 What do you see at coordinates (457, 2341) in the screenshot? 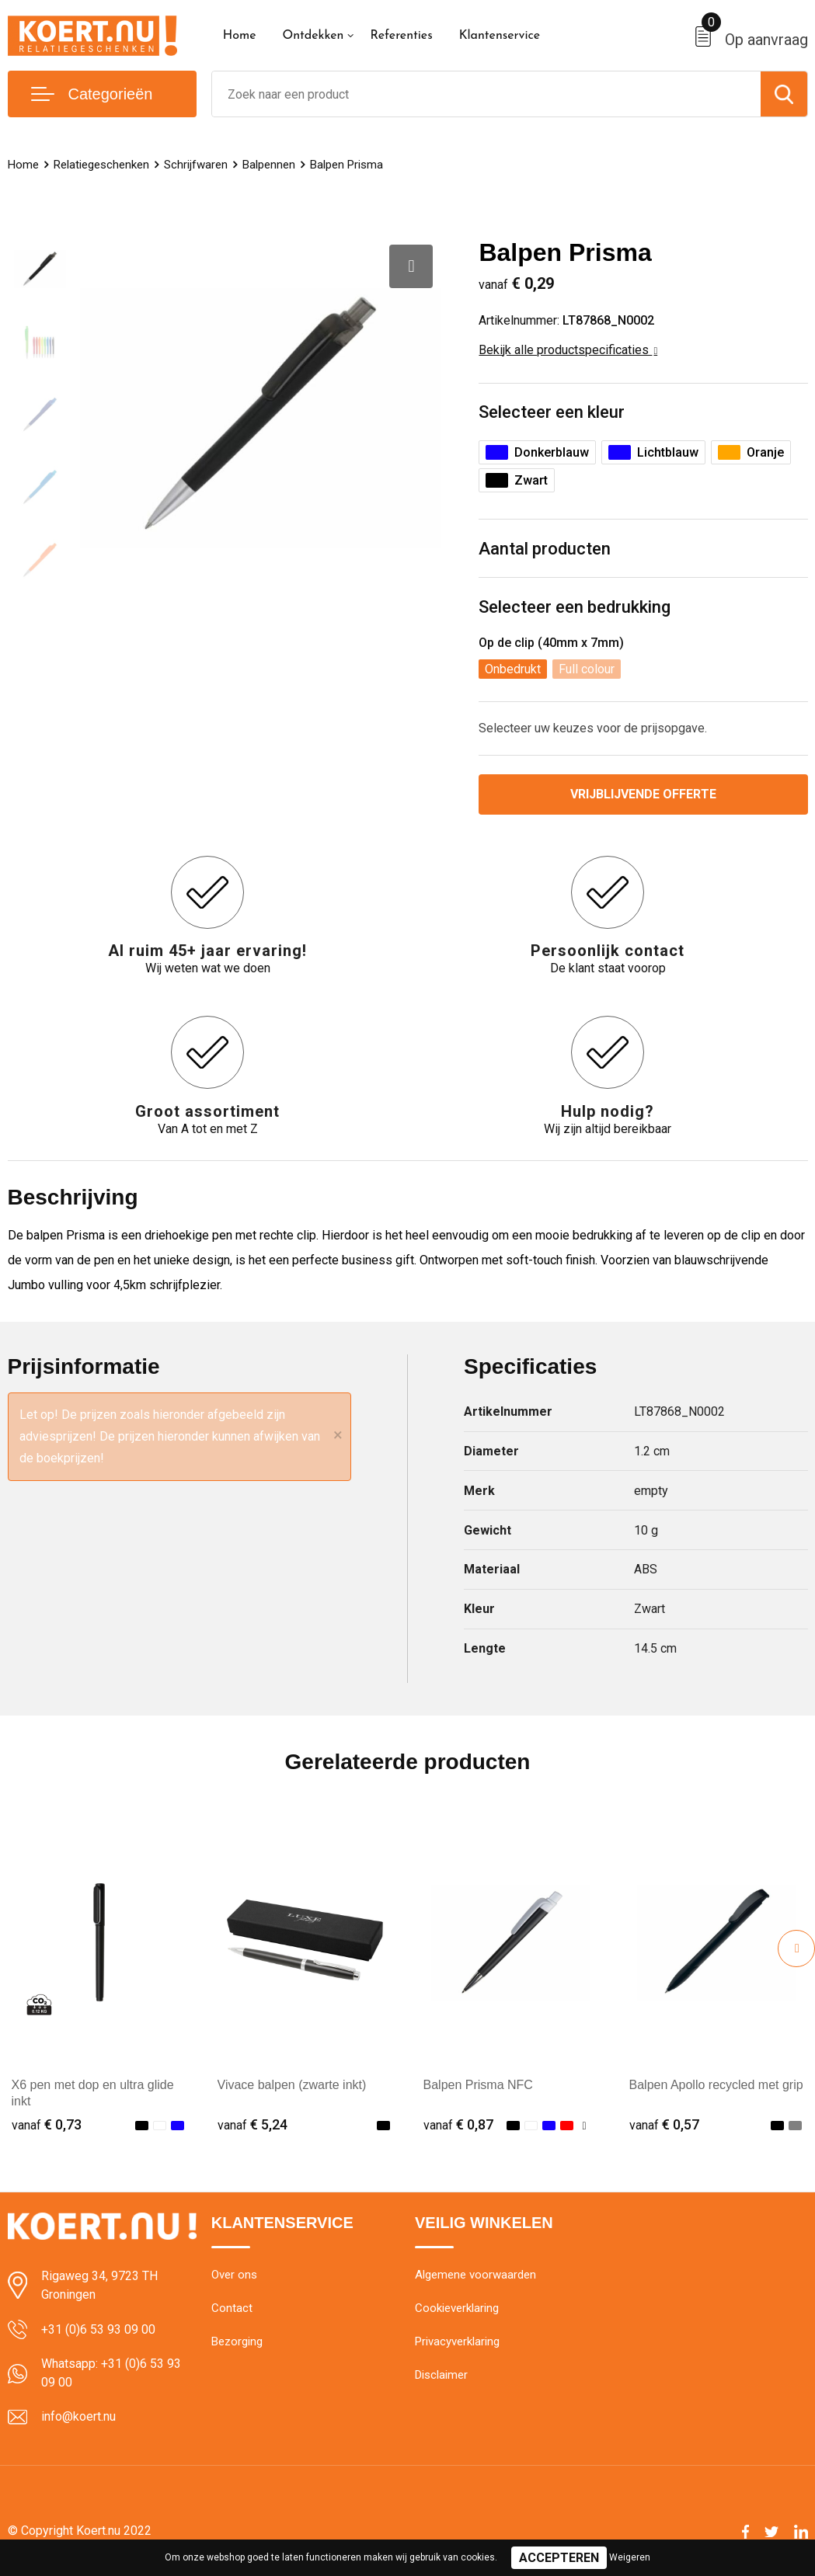
I see `Privacyverklaring` at bounding box center [457, 2341].